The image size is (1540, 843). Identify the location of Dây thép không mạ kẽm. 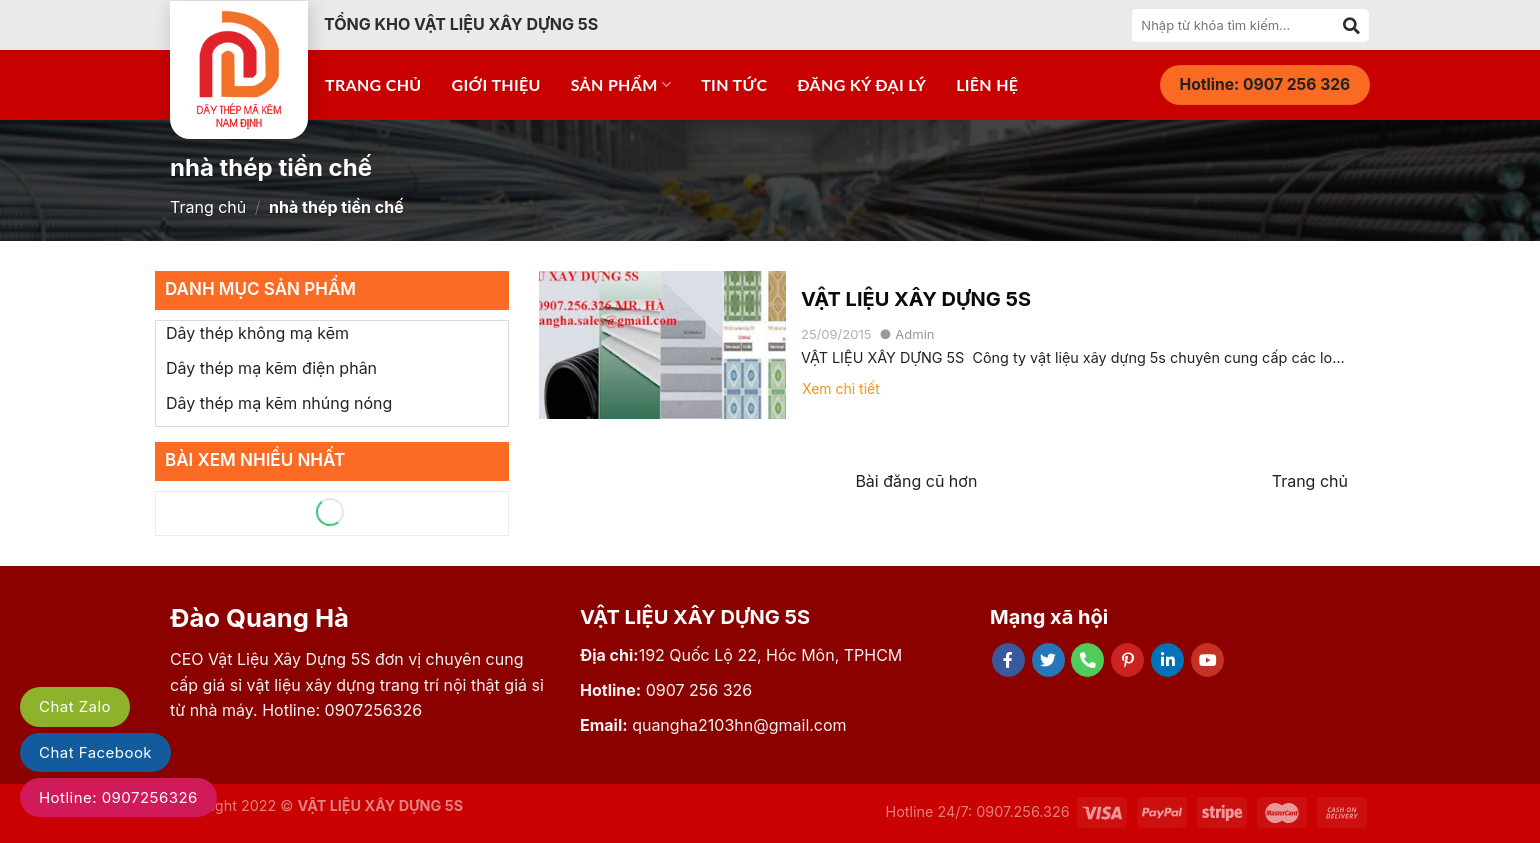
(257, 333).